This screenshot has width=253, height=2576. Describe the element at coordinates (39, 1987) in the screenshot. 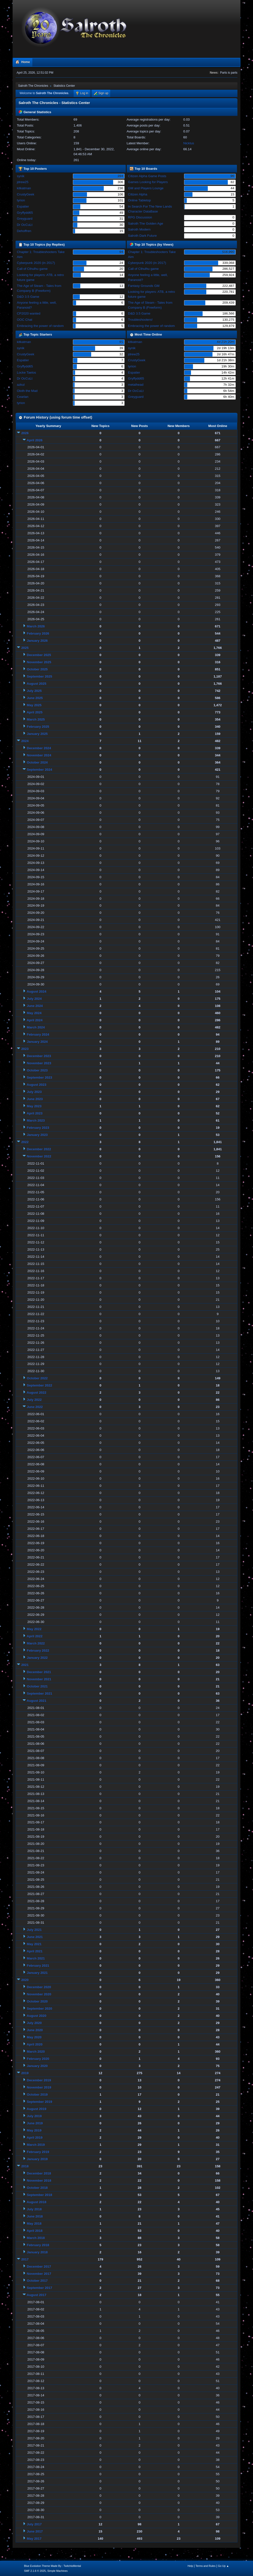

I see `December 2020` at that location.